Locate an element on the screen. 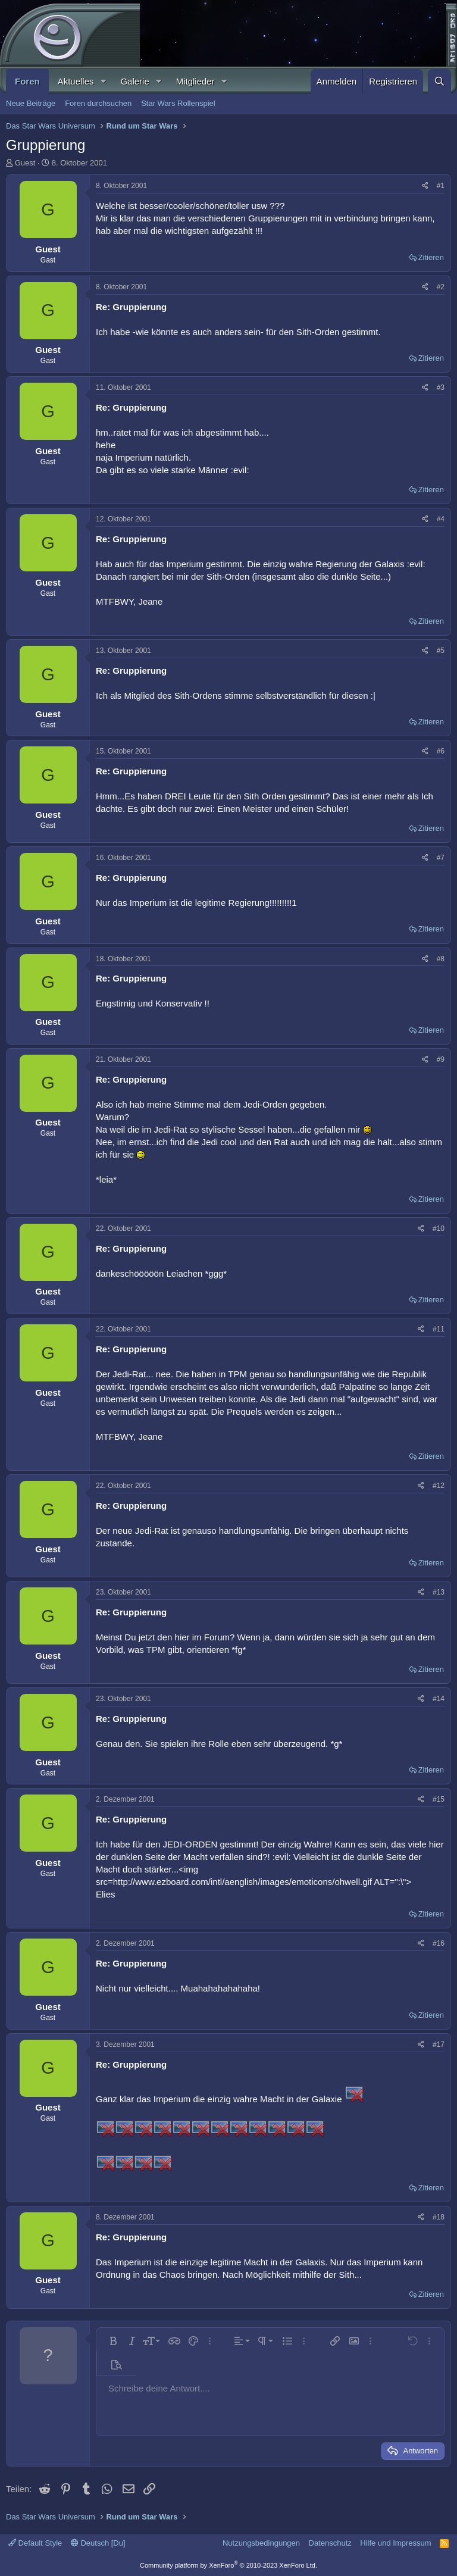  Mitglieder is located at coordinates (195, 81).